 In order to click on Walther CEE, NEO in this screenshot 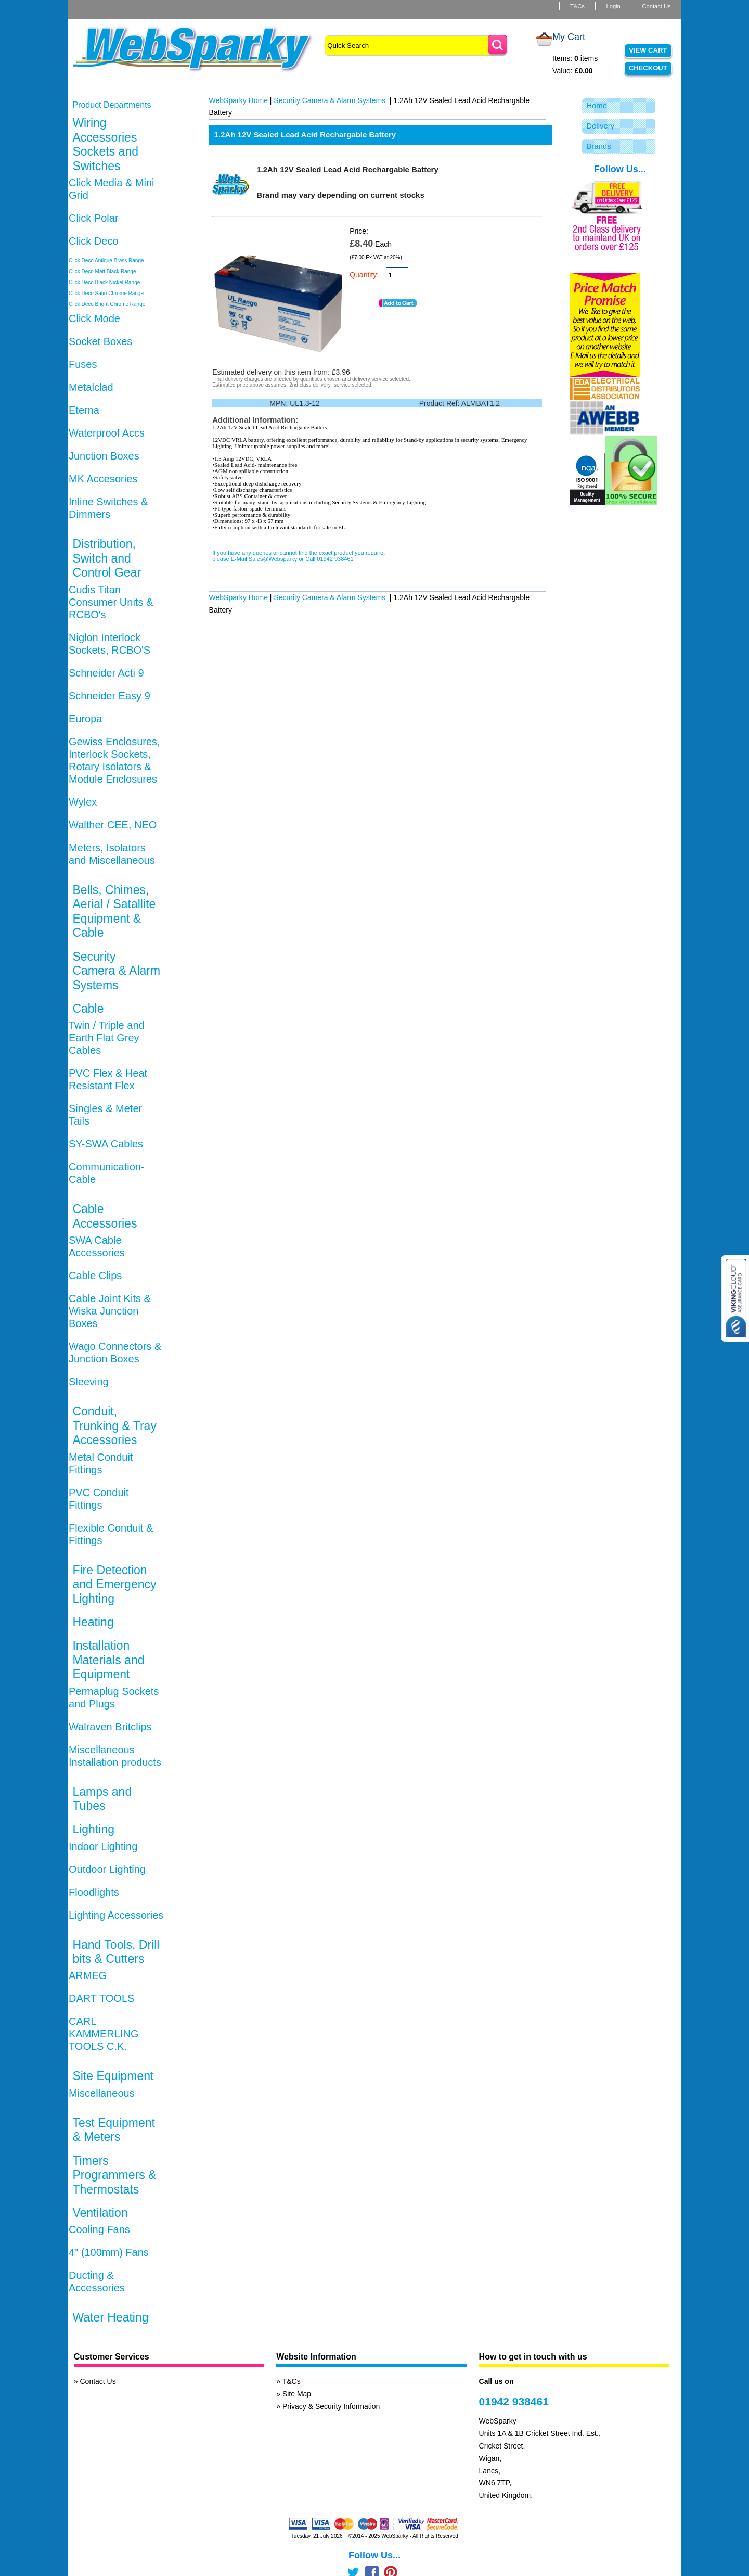, I will do `click(113, 825)`.